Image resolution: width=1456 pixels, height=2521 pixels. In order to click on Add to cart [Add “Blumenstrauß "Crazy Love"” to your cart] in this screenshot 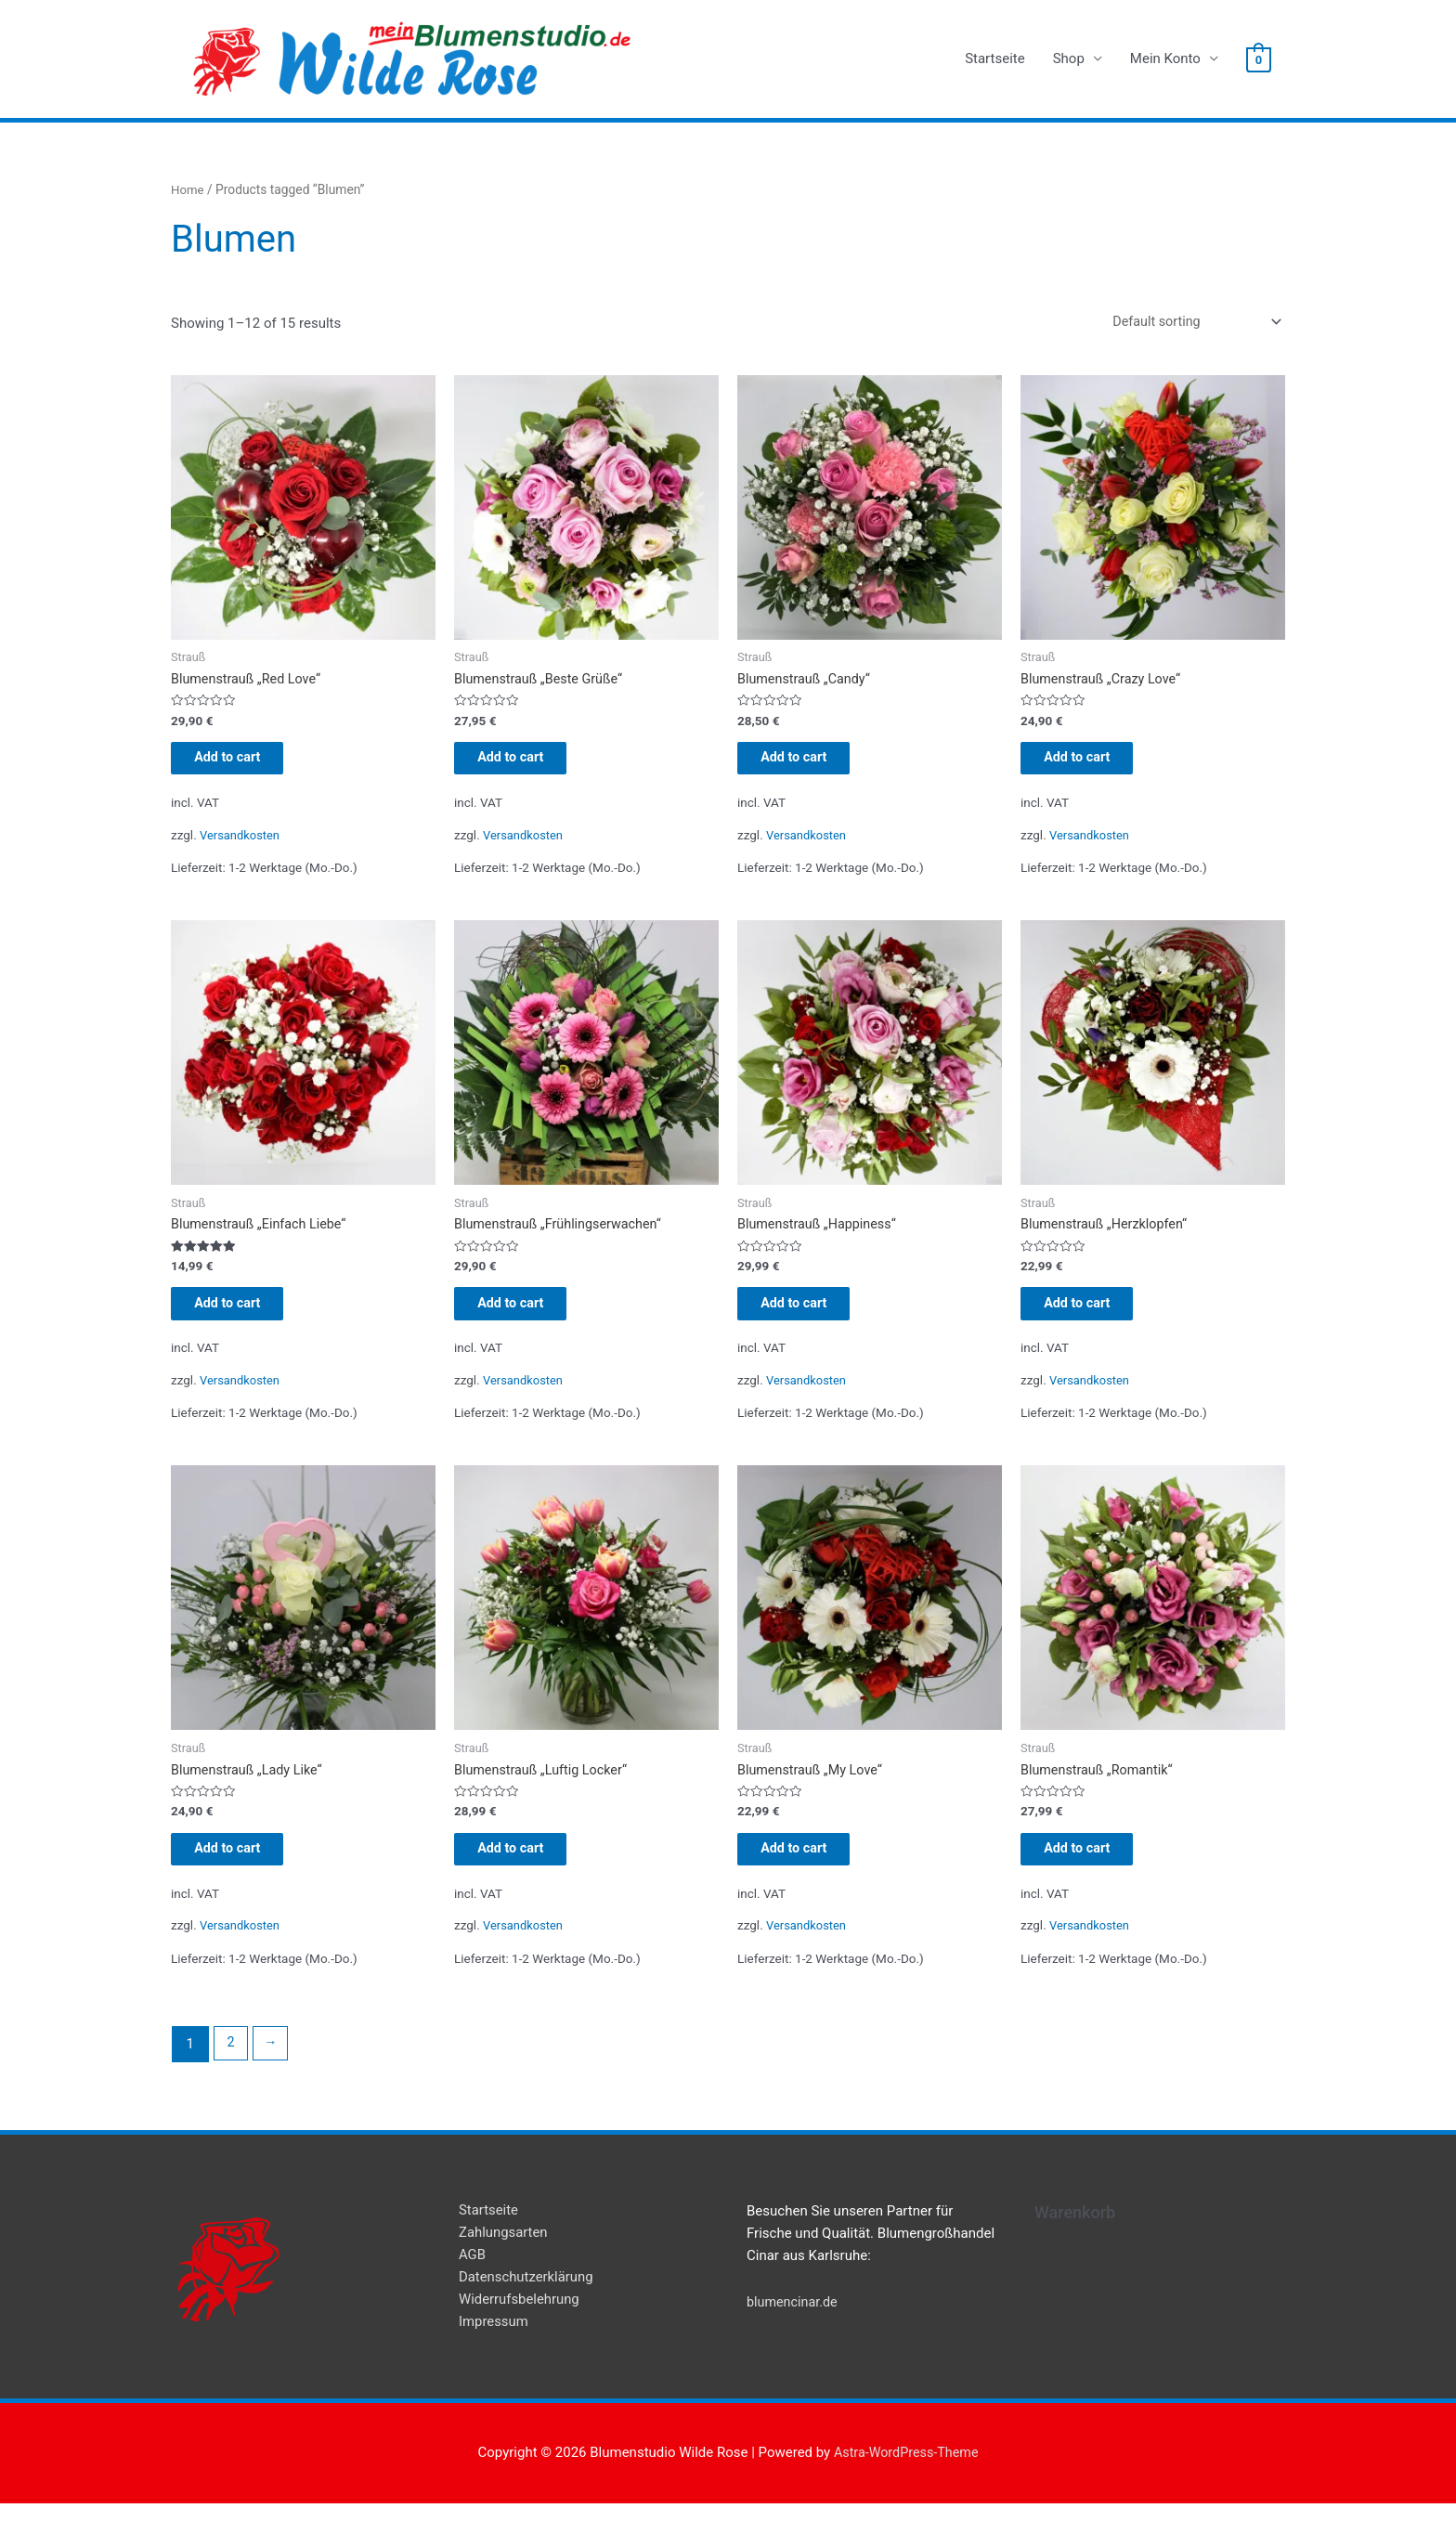, I will do `click(1092, 764)`.